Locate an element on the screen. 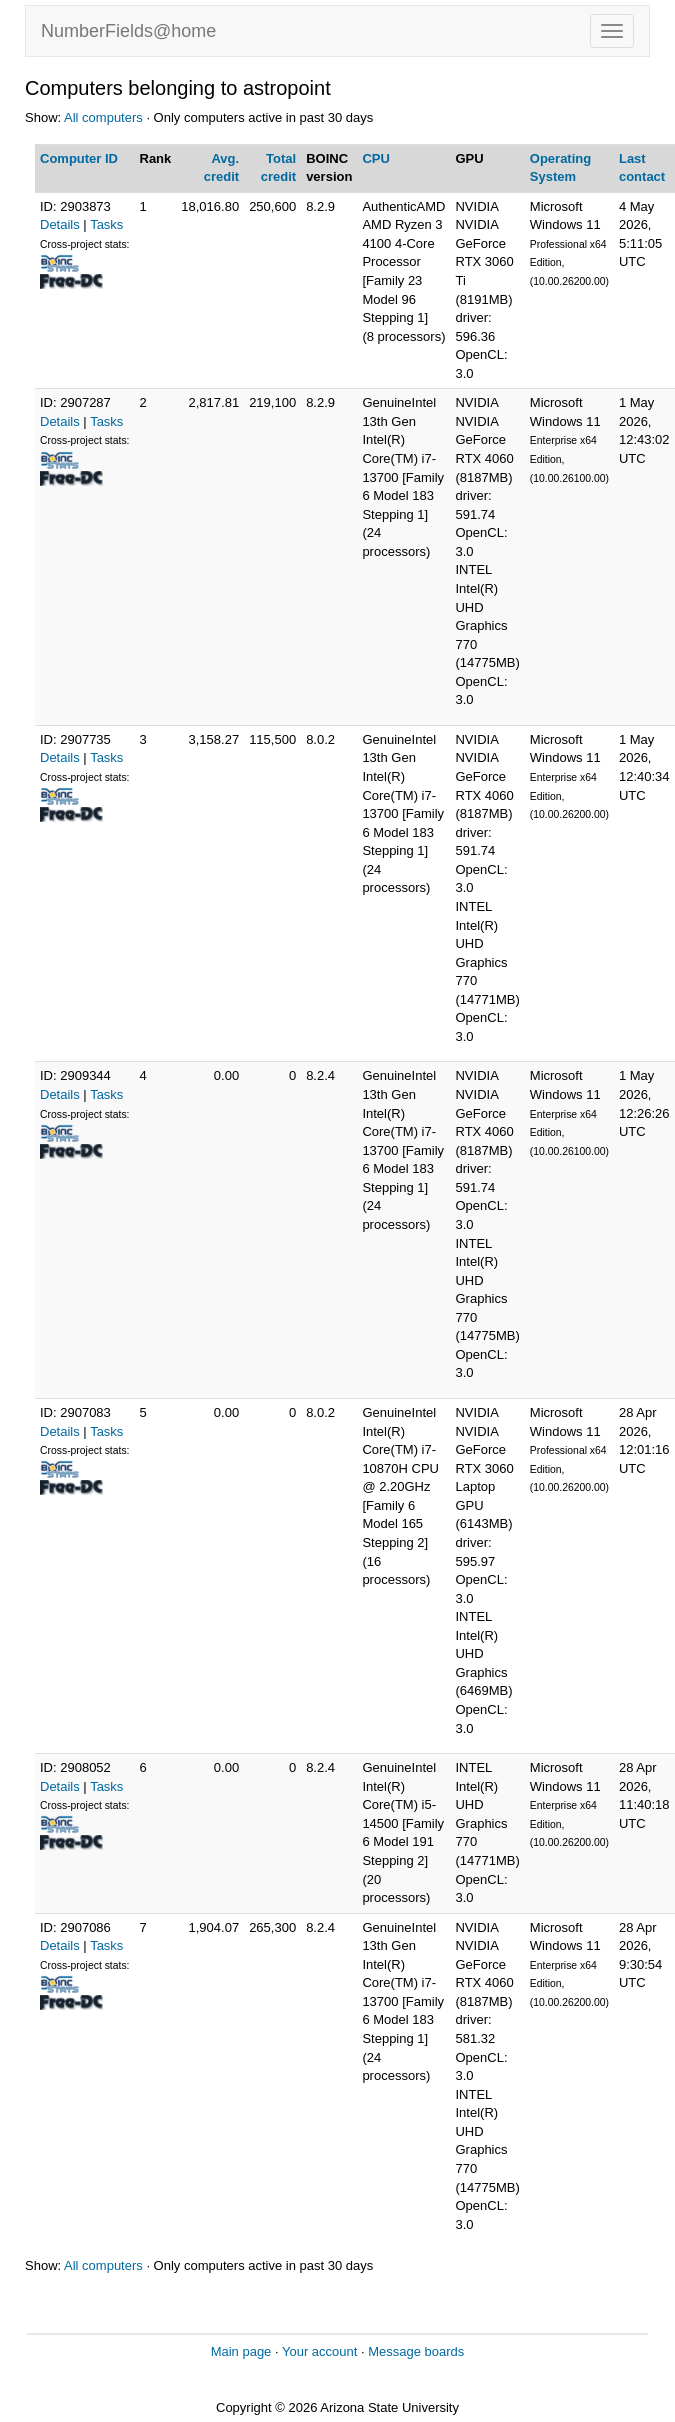 The image size is (675, 2422). NumberFields@home is located at coordinates (128, 31).